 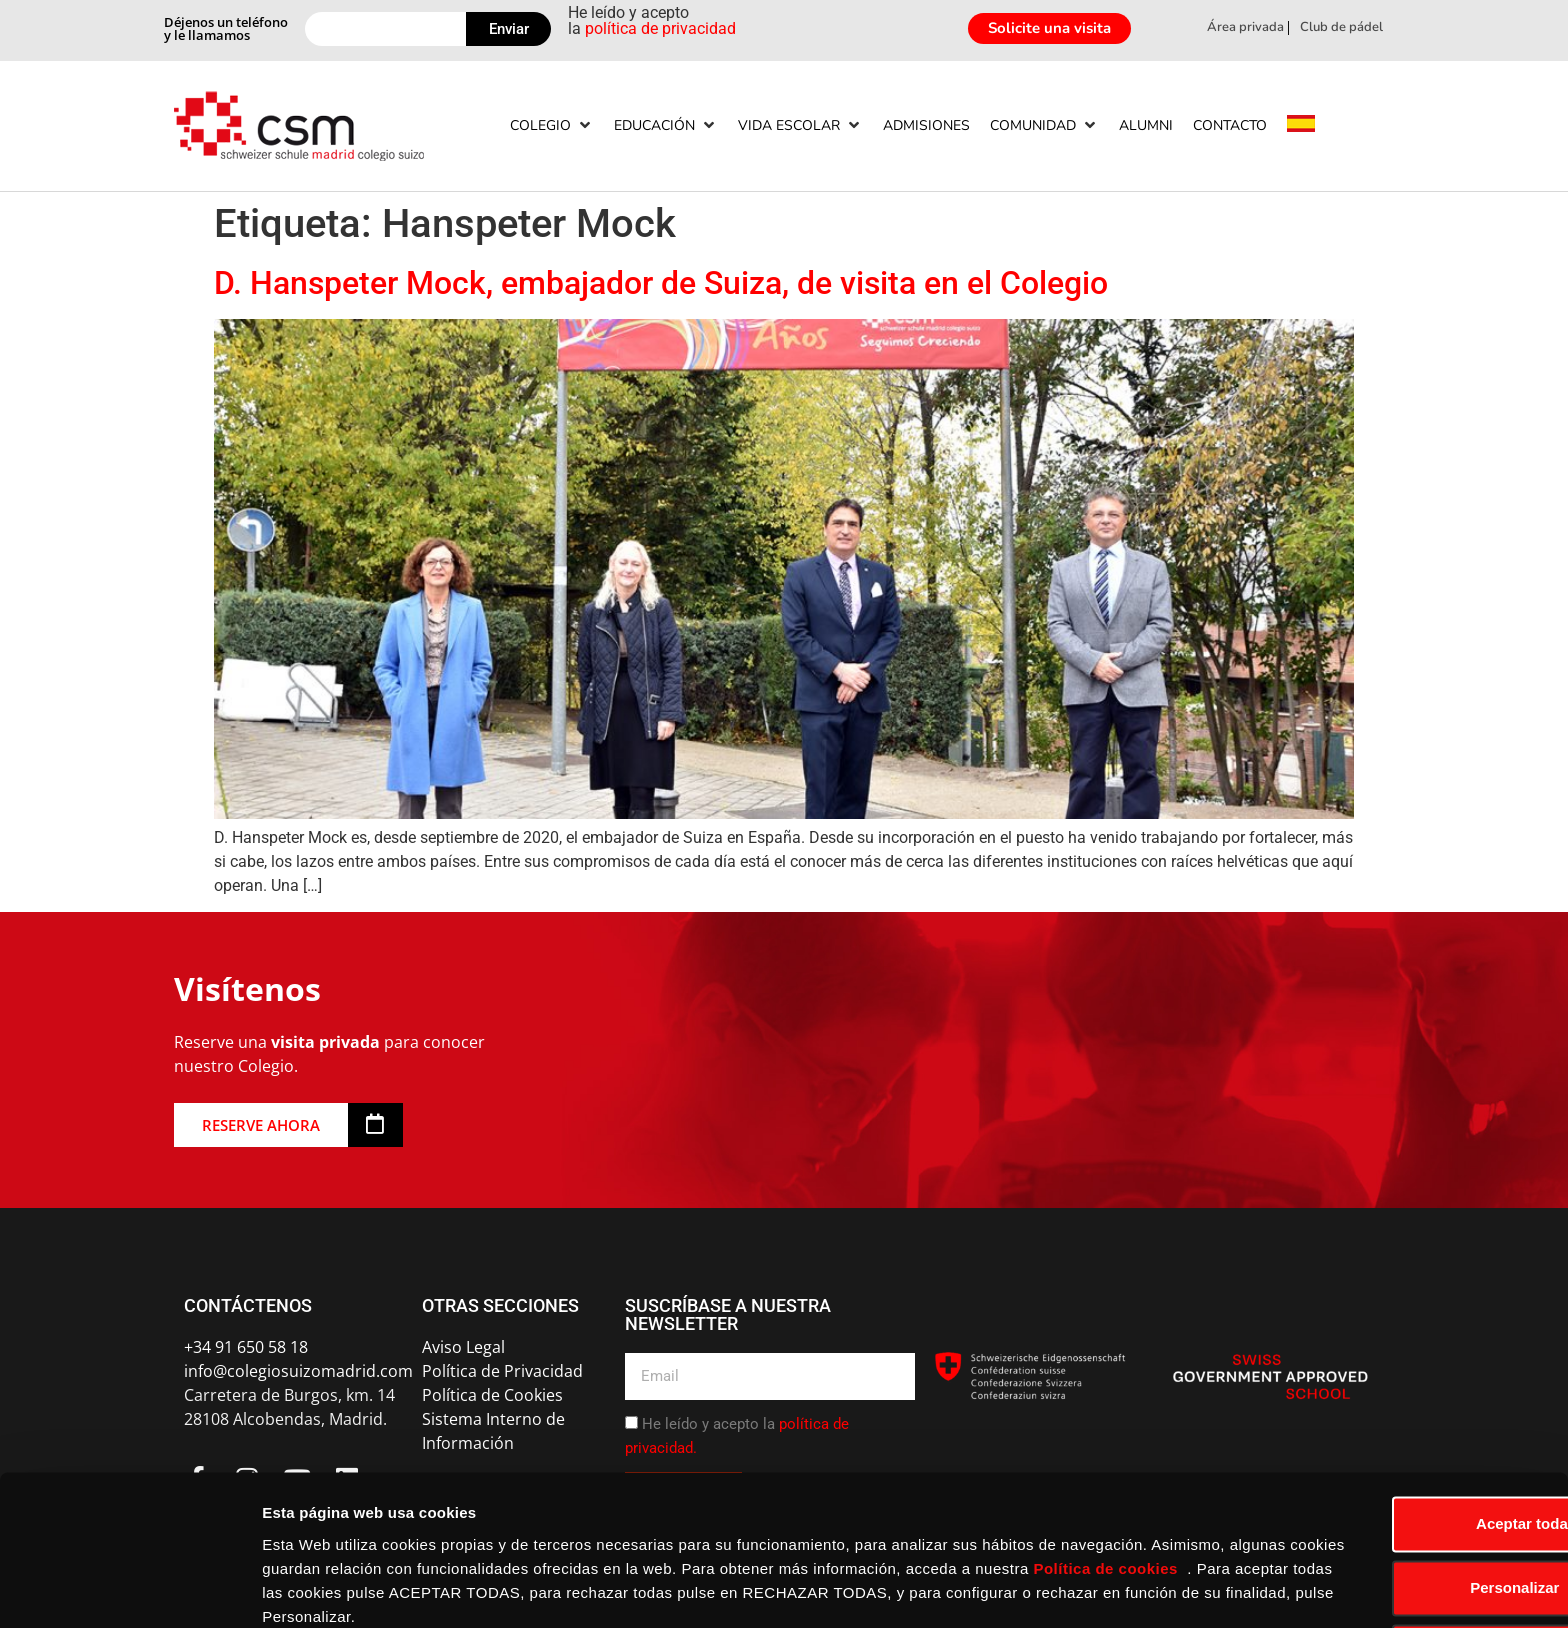 What do you see at coordinates (1230, 125) in the screenshot?
I see `[Contacto]` at bounding box center [1230, 125].